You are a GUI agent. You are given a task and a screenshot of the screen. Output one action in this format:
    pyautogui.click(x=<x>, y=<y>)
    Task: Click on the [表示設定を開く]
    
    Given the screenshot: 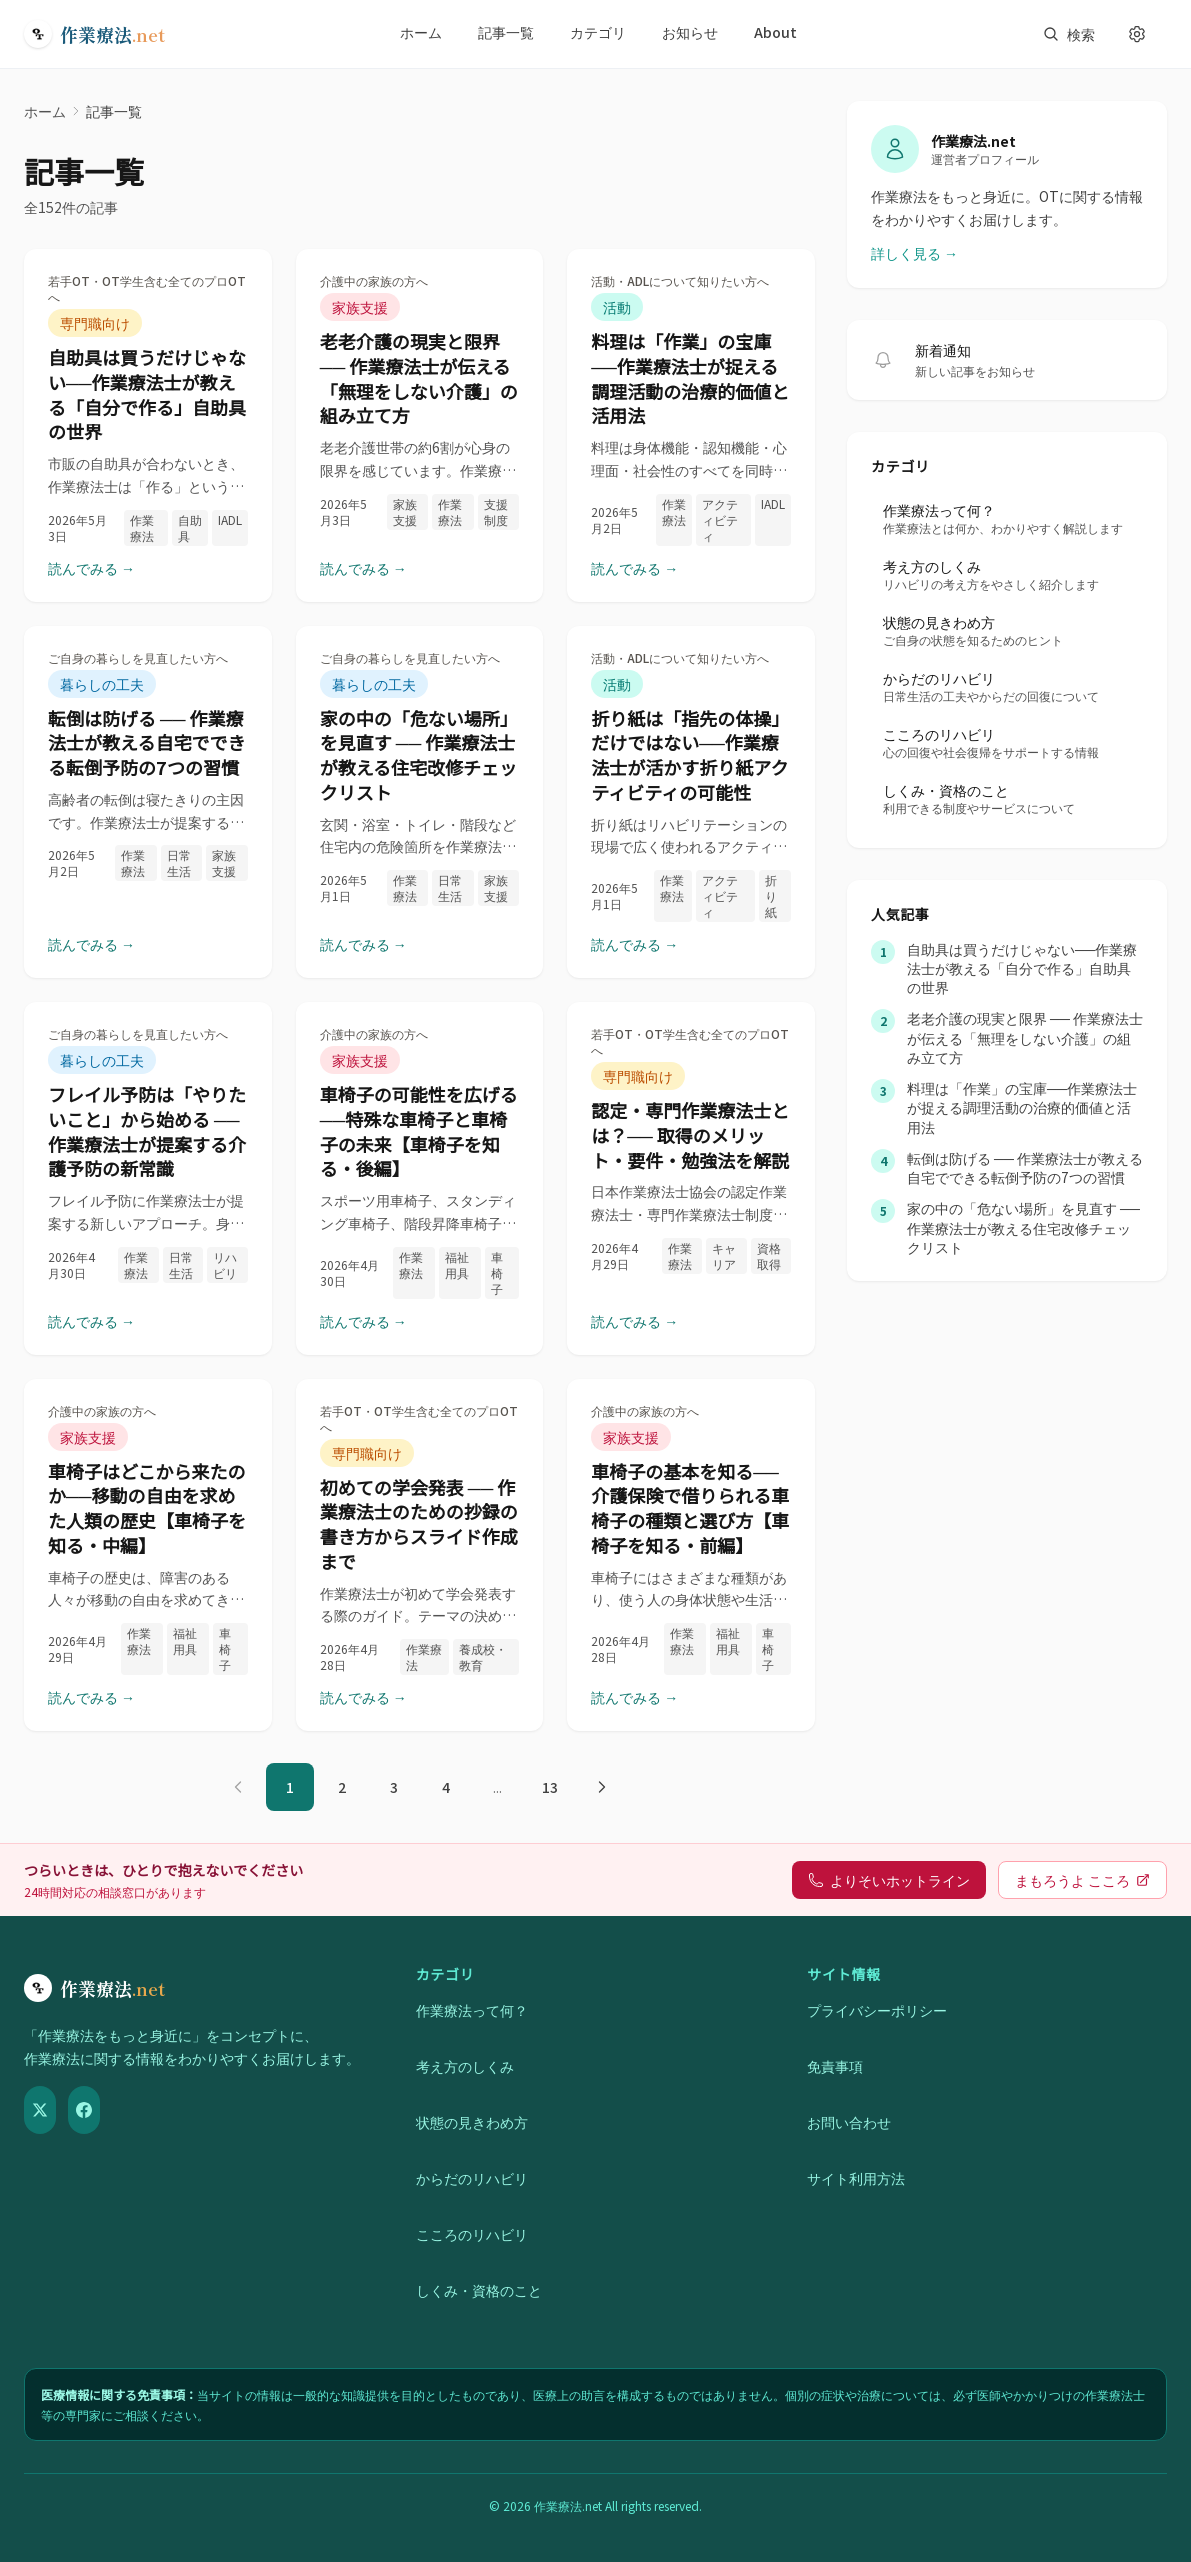 What is the action you would take?
    pyautogui.click(x=1137, y=34)
    